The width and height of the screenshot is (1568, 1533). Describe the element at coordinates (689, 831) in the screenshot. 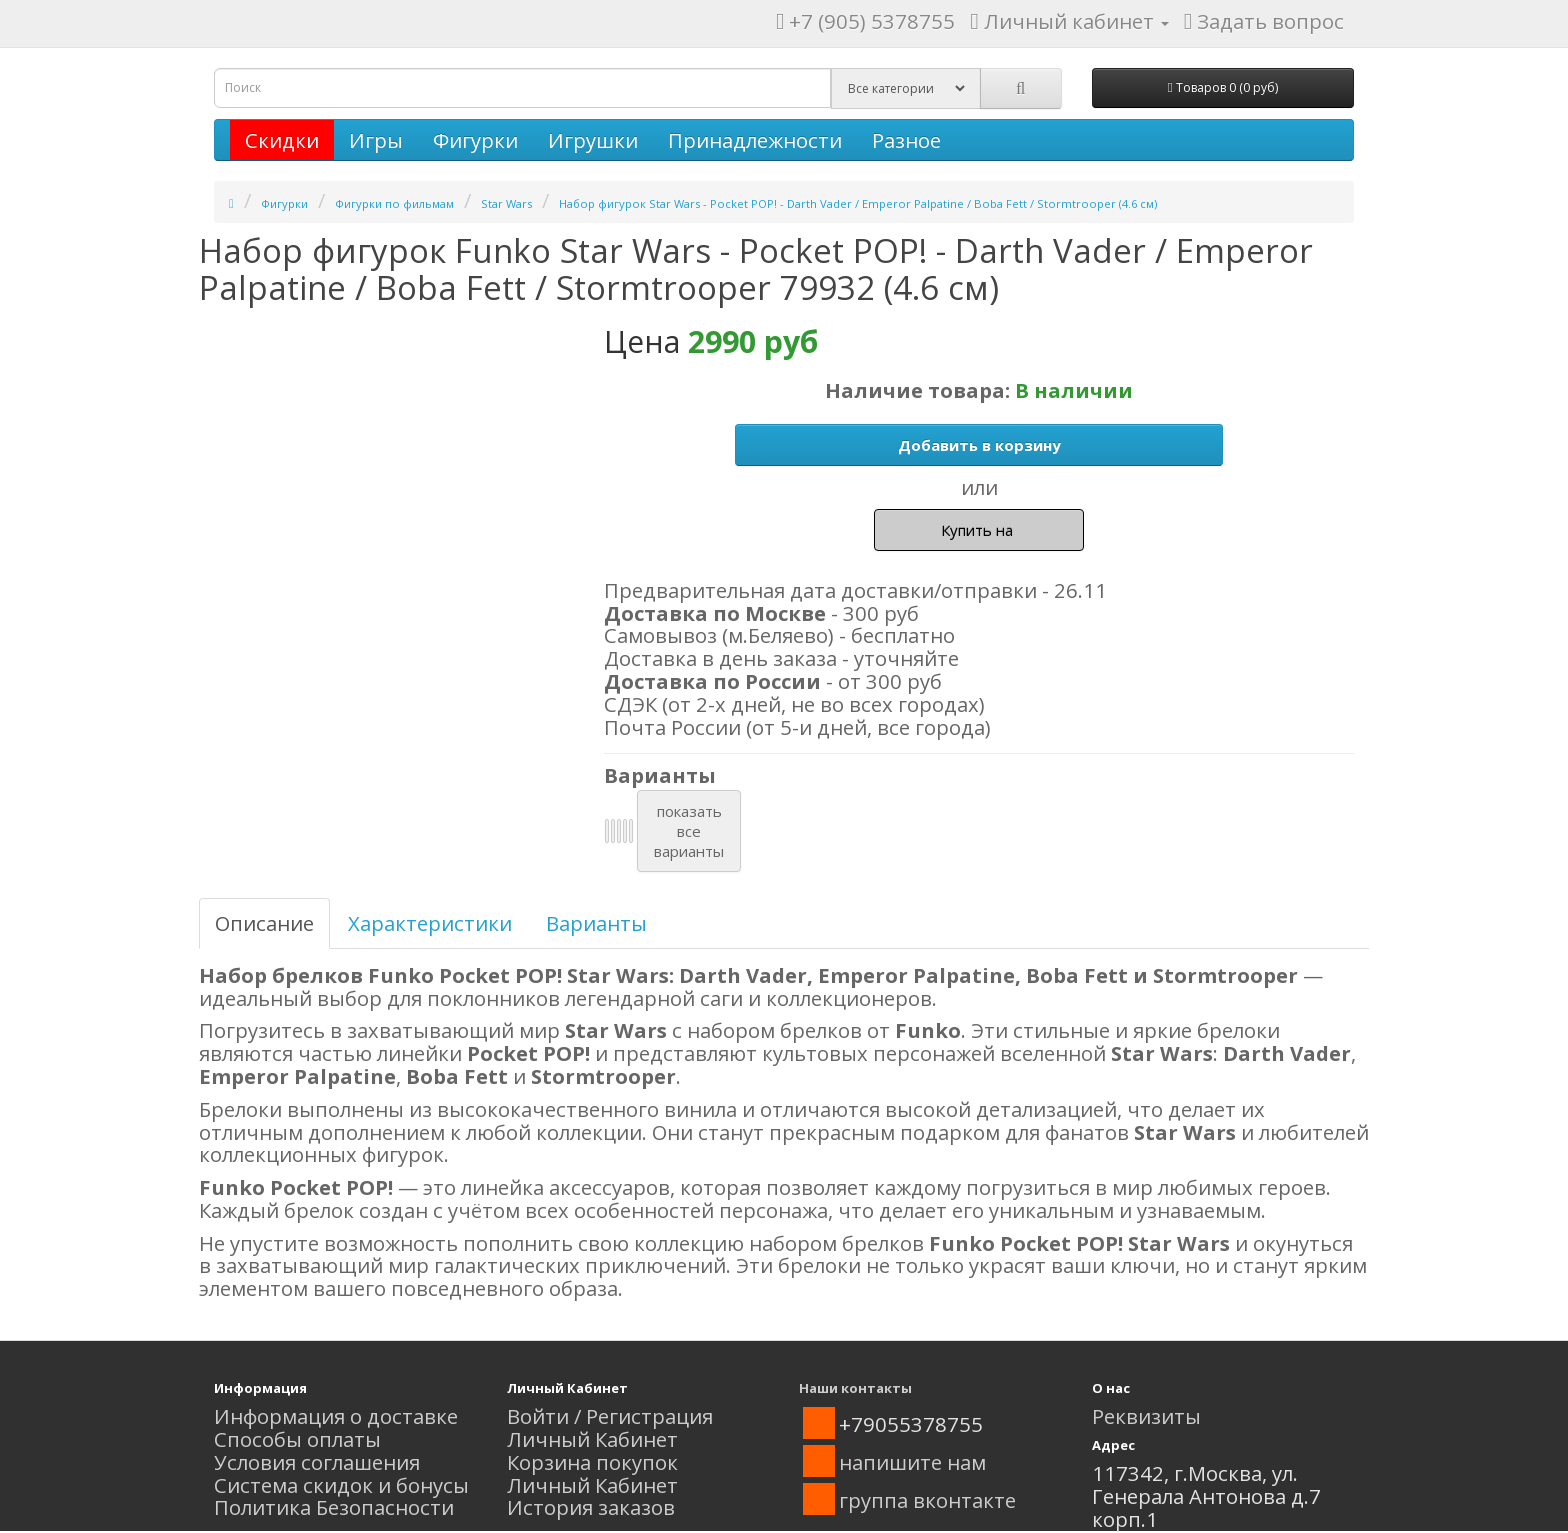

I see `показатьвсеварианты` at that location.